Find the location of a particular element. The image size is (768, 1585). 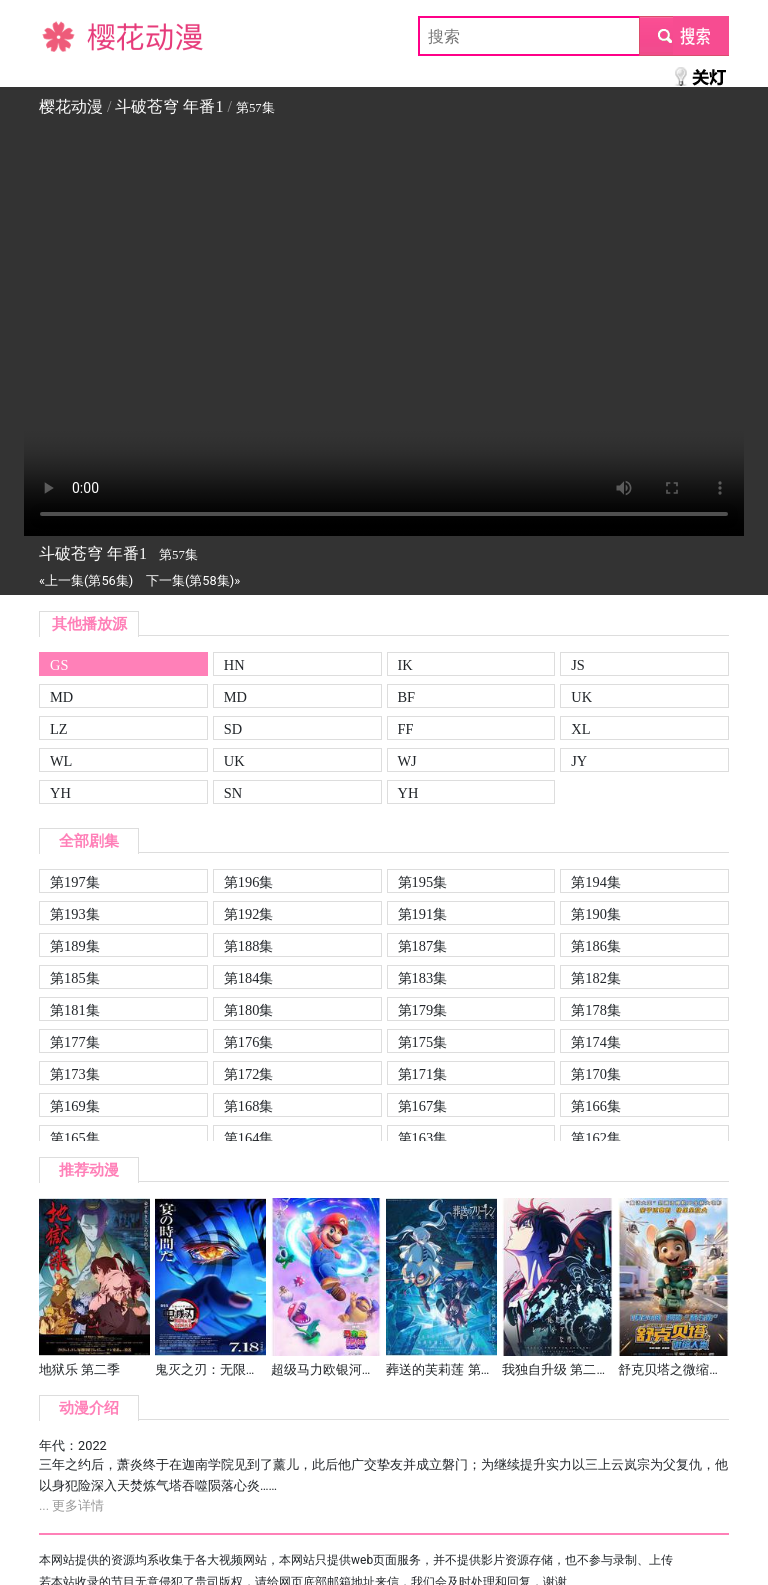

第177集 is located at coordinates (75, 1042).